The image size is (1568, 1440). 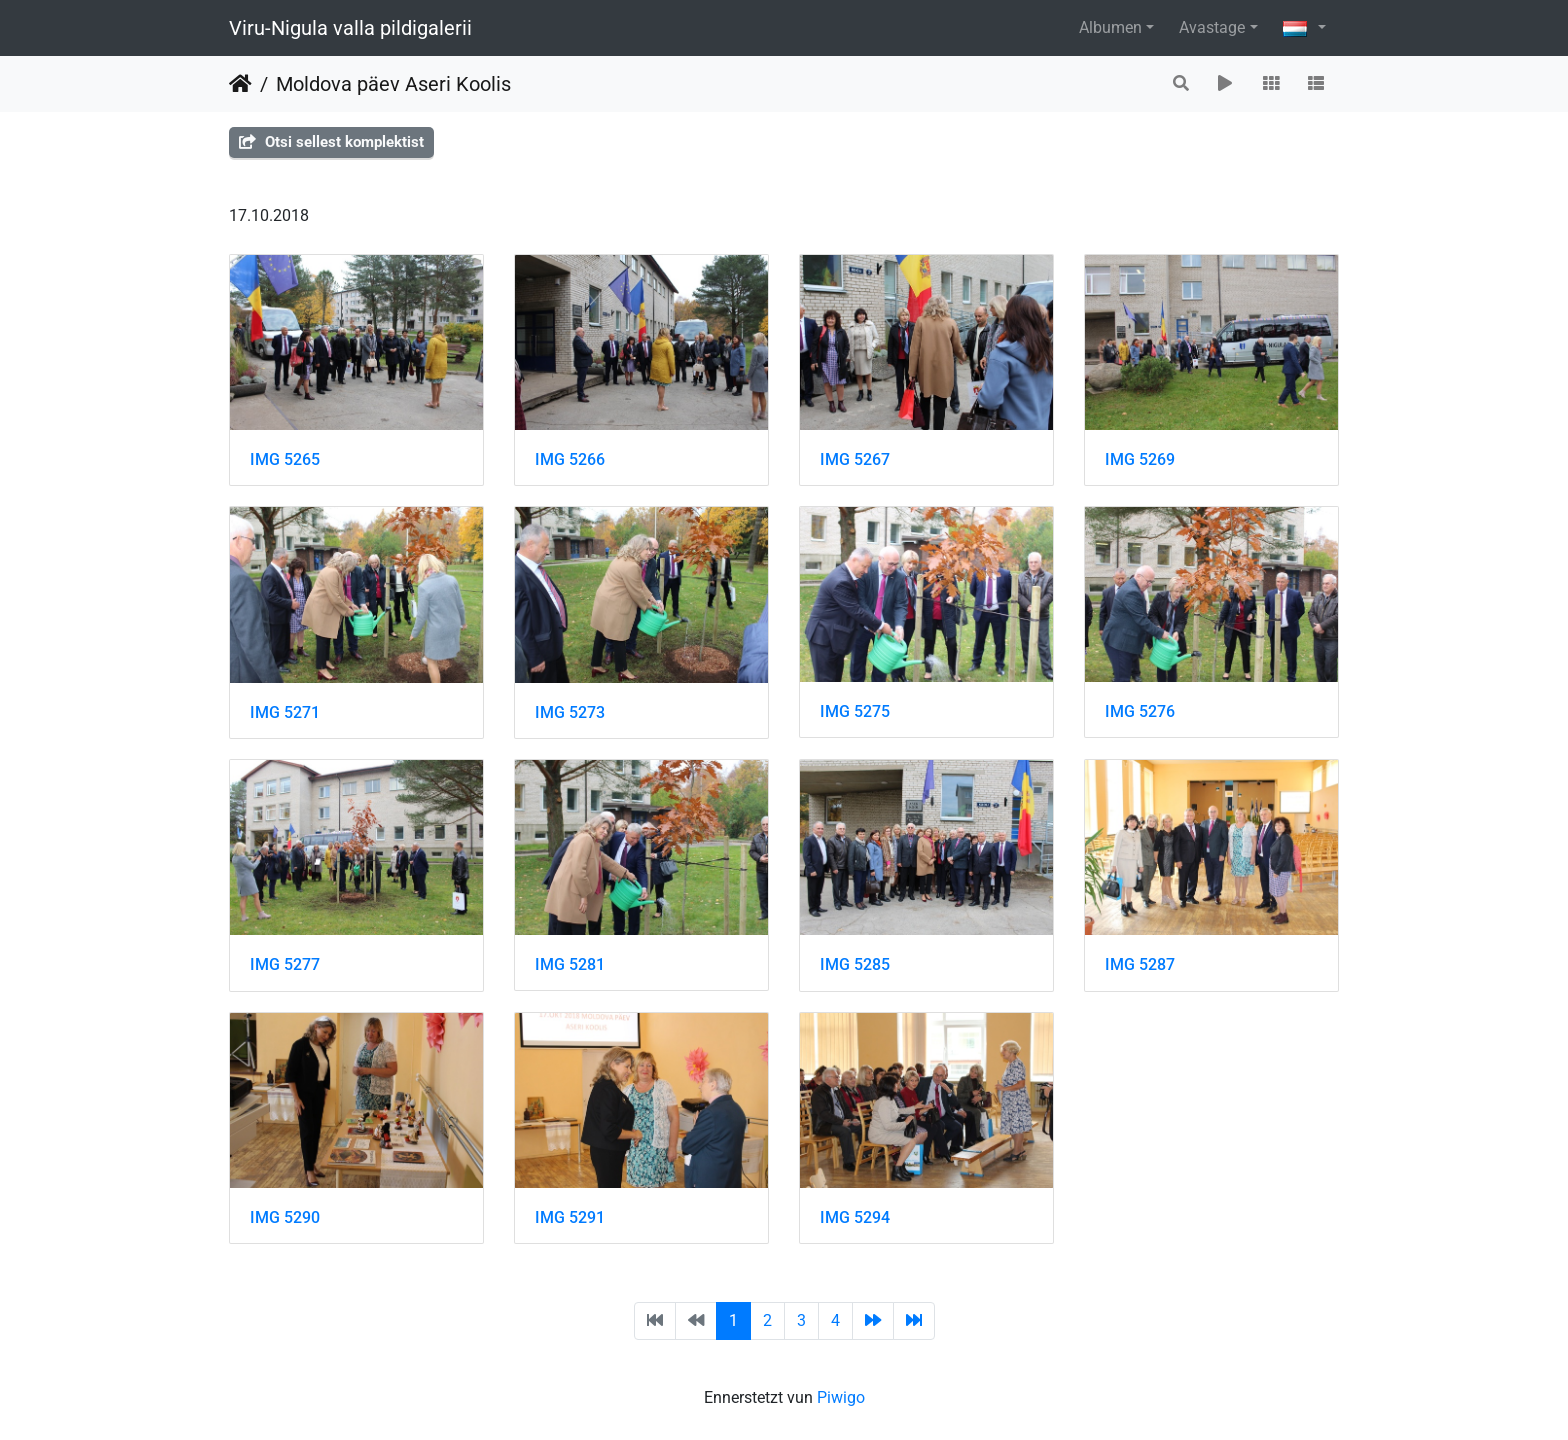 What do you see at coordinates (570, 459) in the screenshot?
I see `IMG 5266` at bounding box center [570, 459].